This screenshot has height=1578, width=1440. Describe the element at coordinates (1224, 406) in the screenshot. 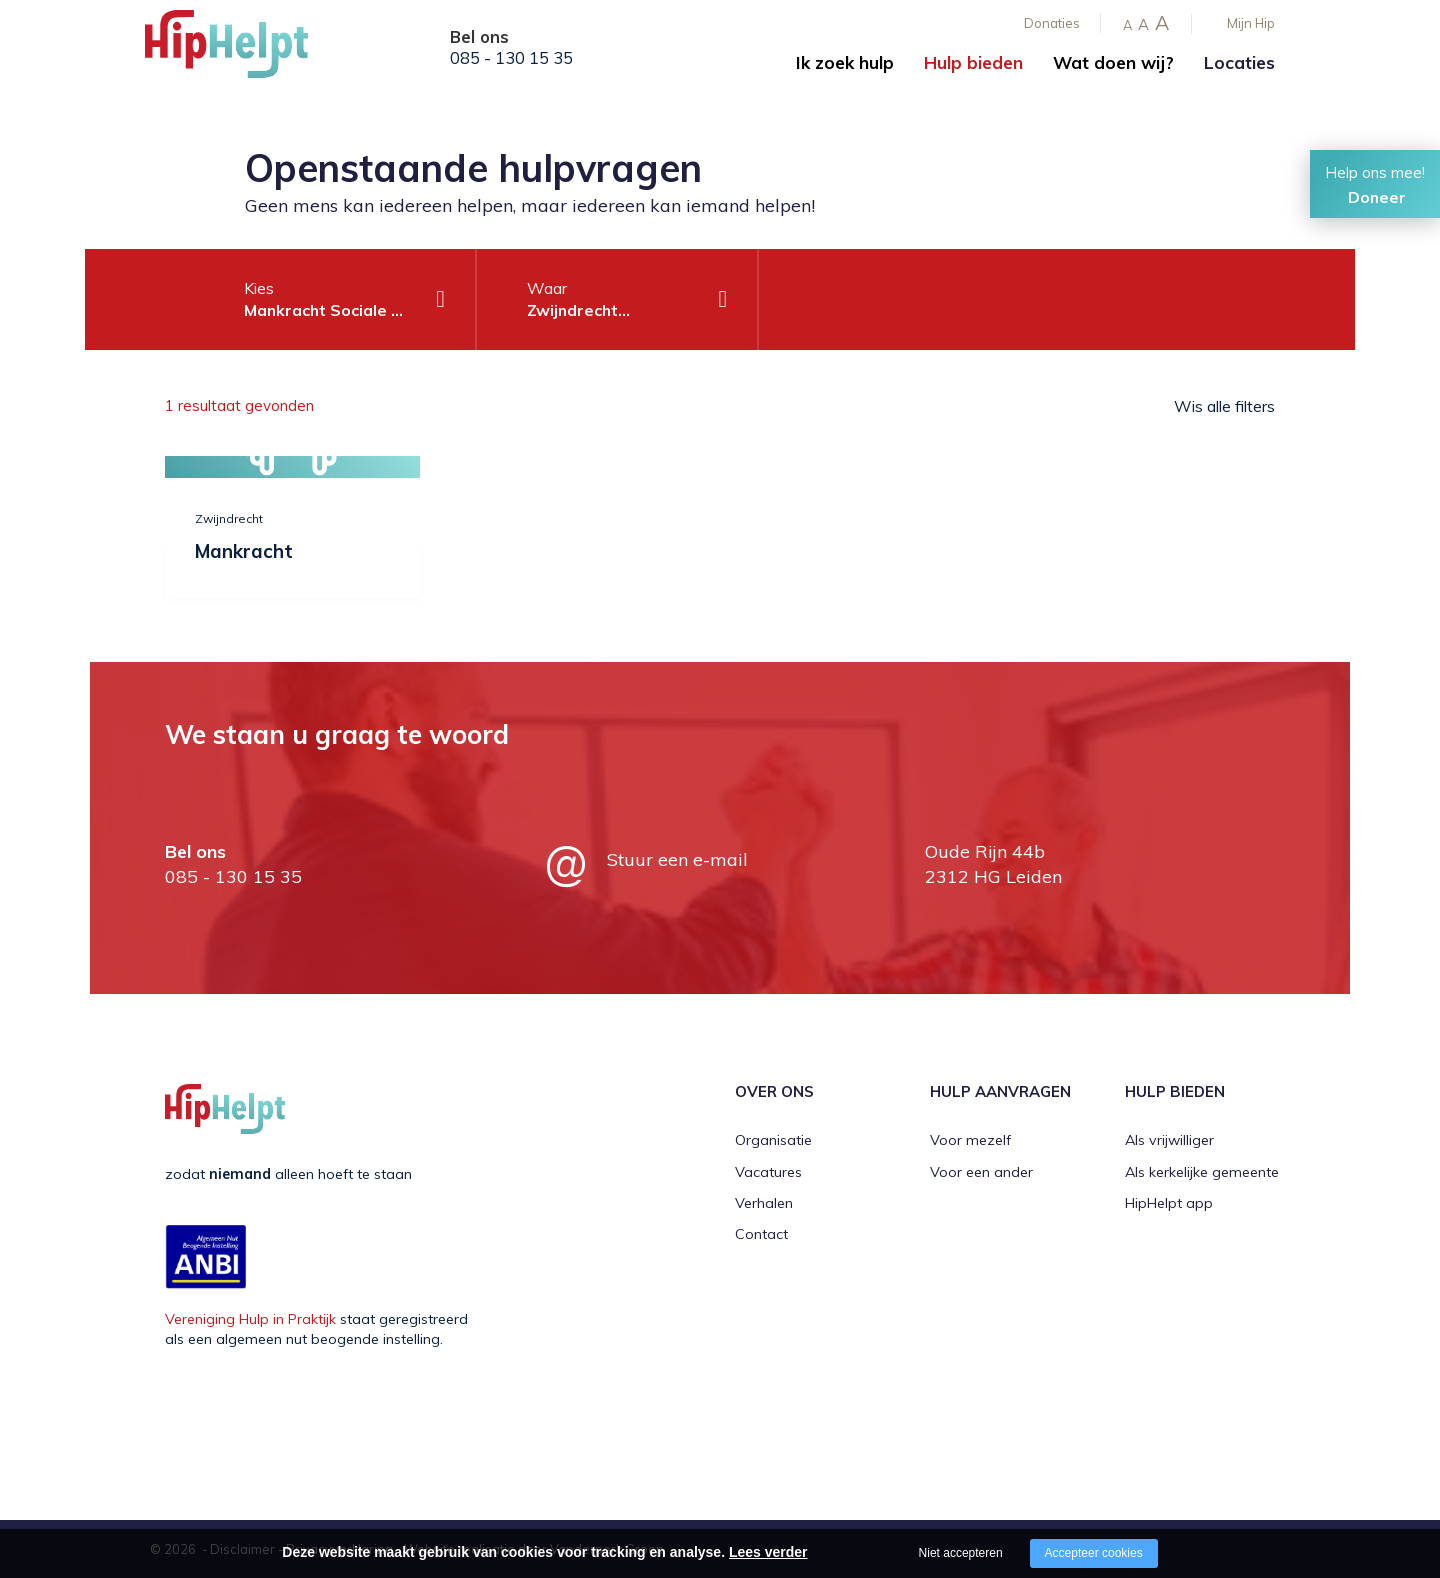

I see `Wis alle filters` at that location.